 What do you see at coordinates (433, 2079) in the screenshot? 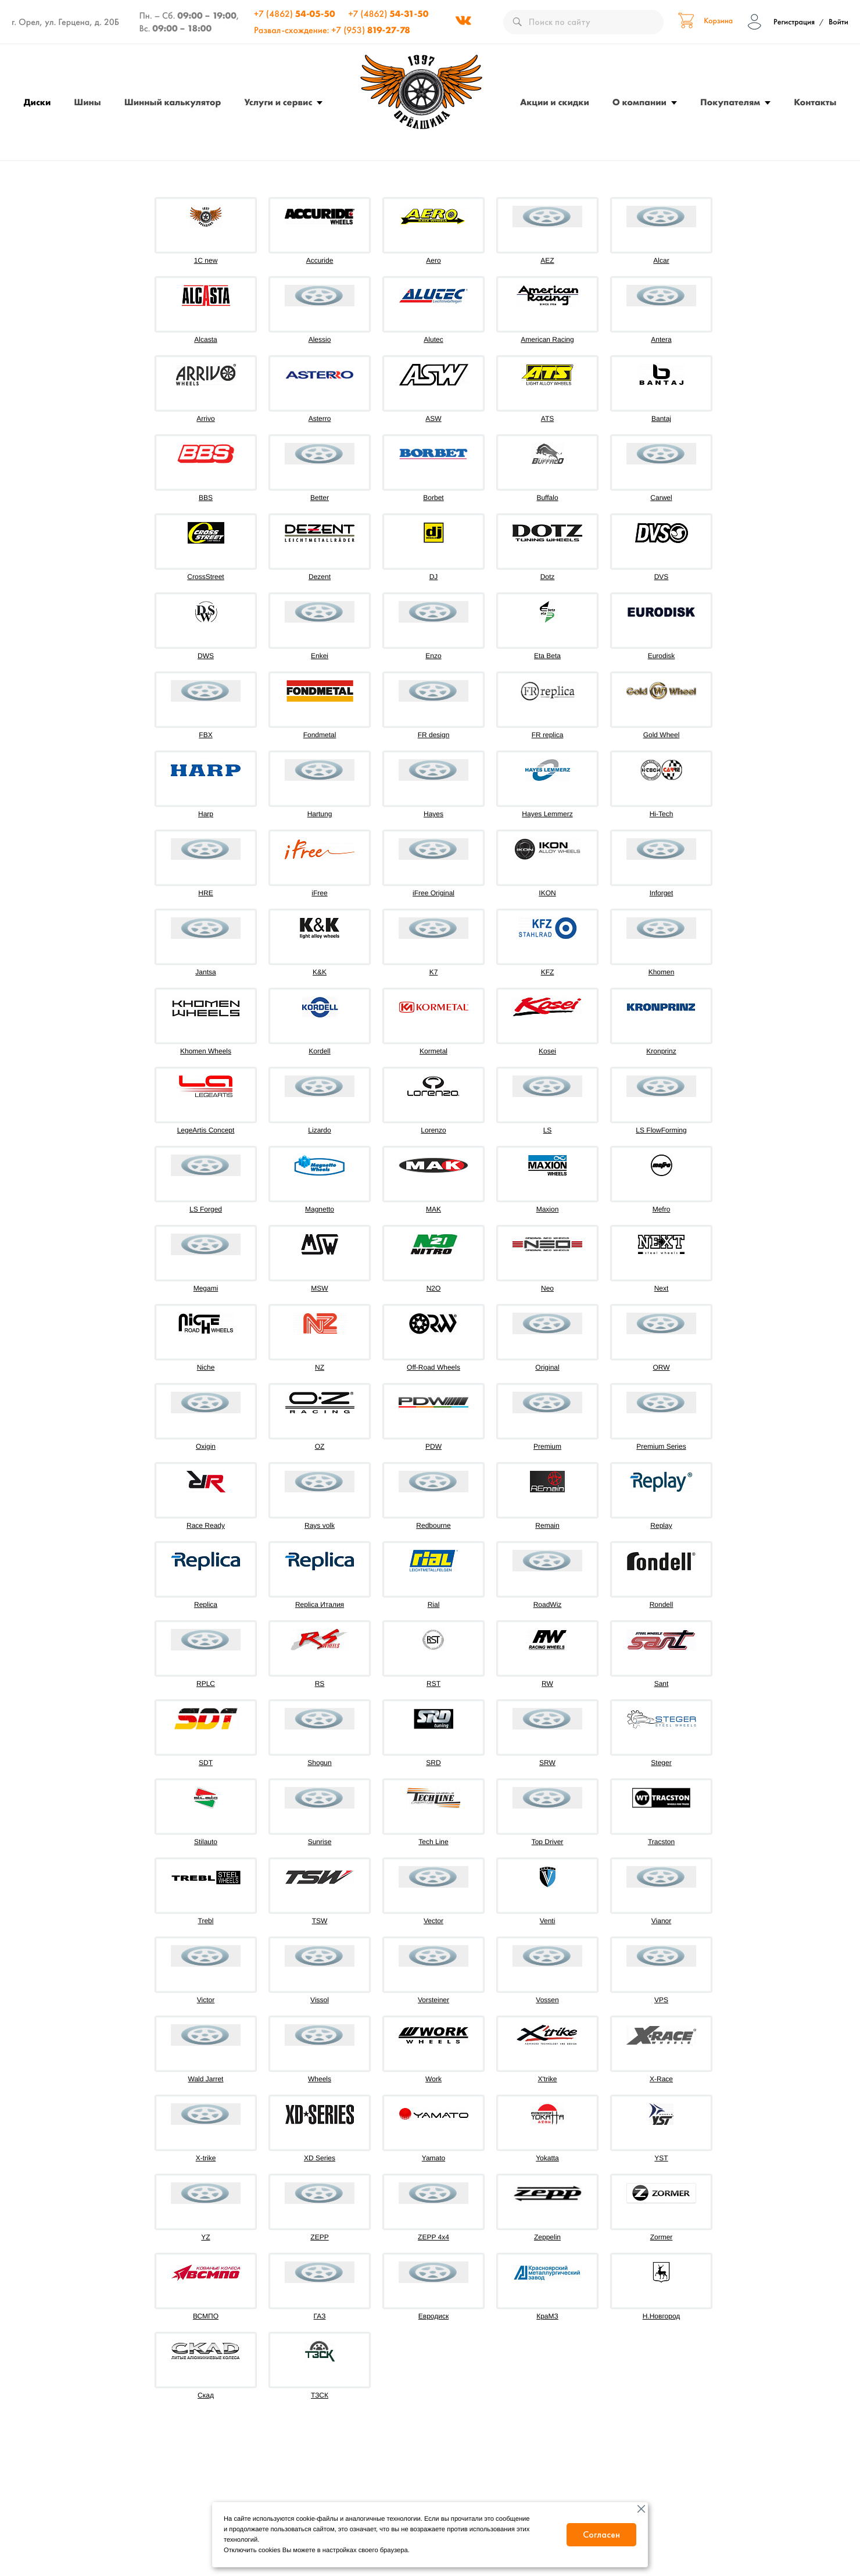
I see `Work` at bounding box center [433, 2079].